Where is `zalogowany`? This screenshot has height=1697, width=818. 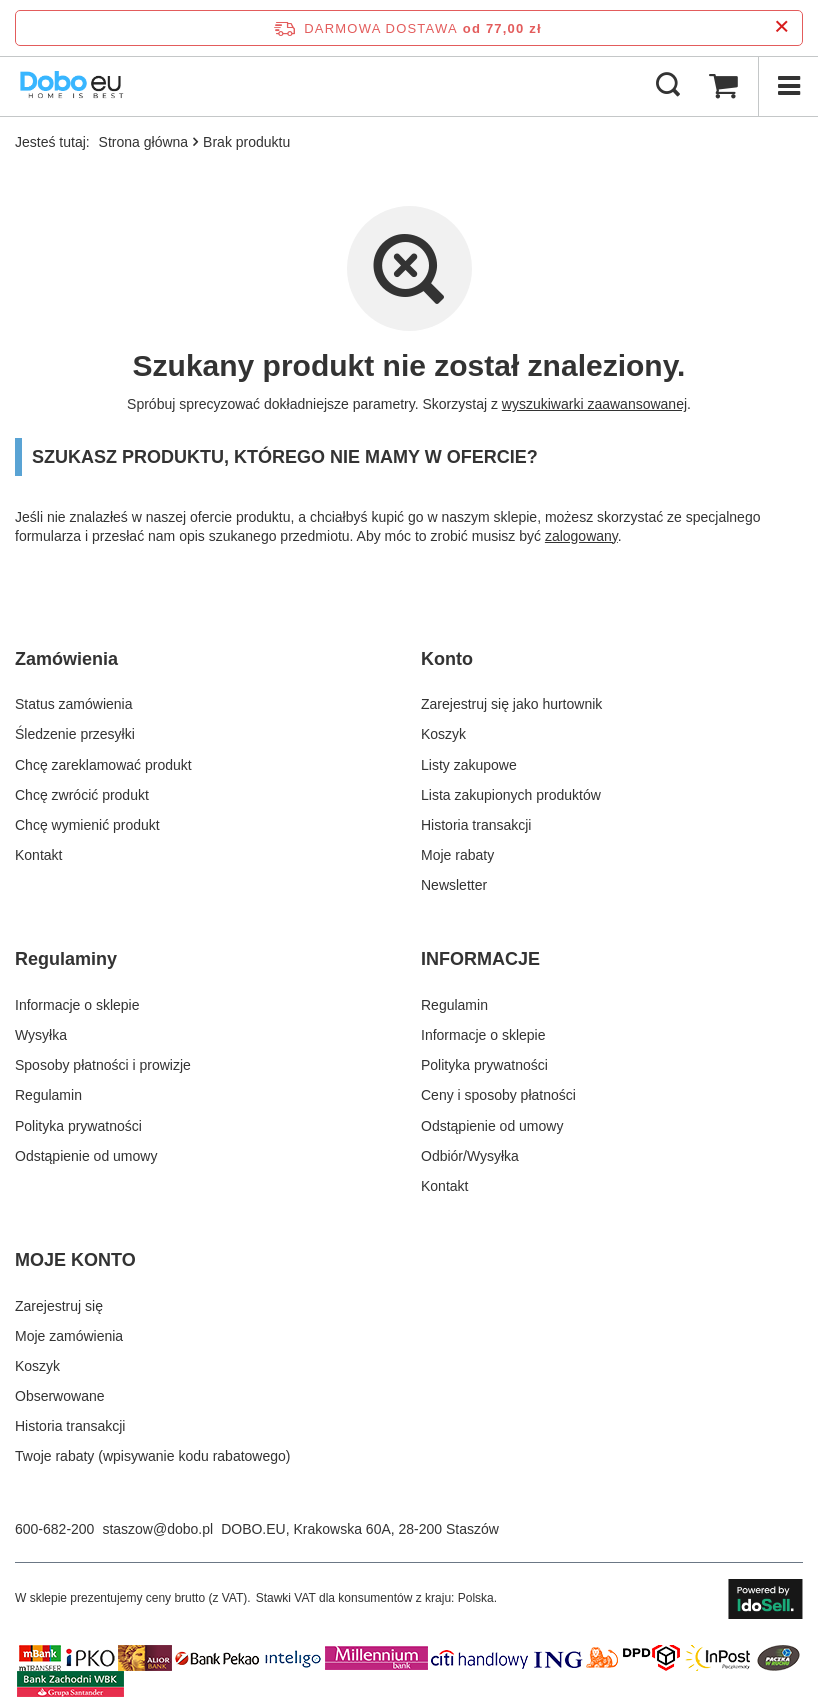
zalogowany is located at coordinates (581, 536).